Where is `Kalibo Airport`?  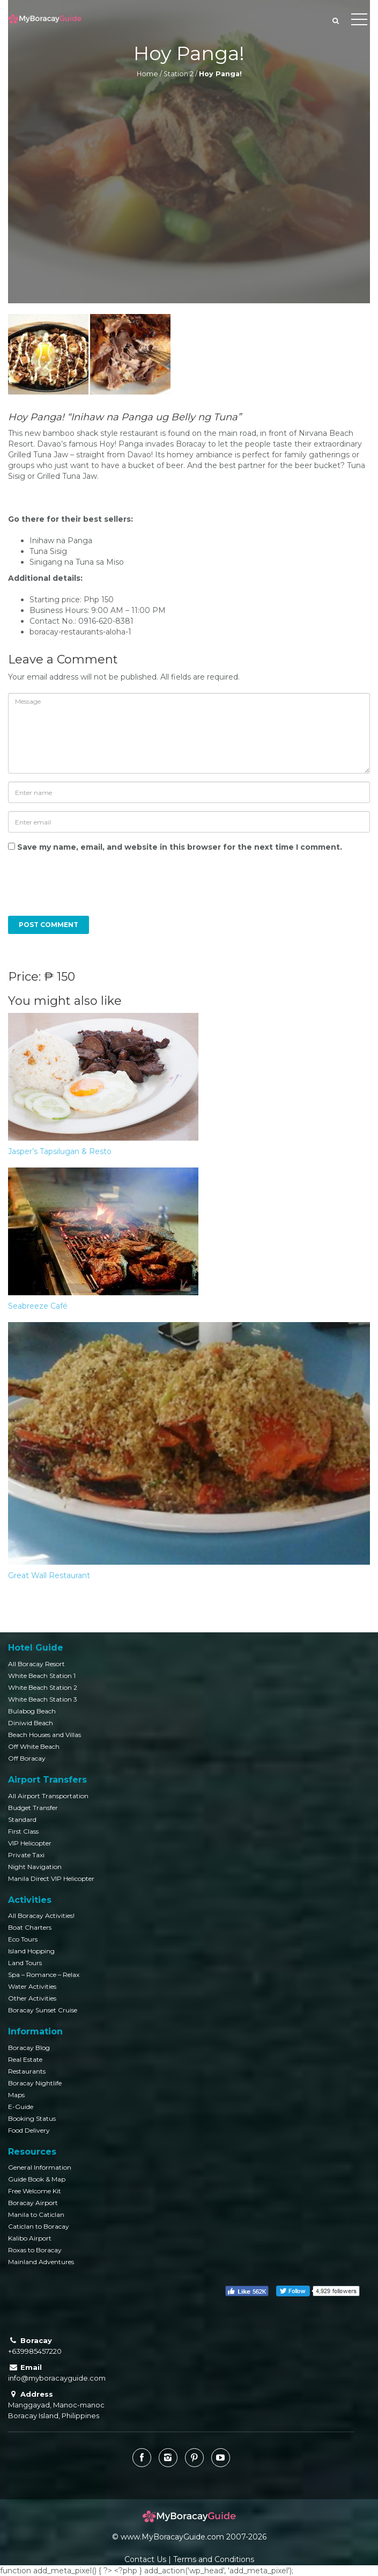
Kalibo Airport is located at coordinates (29, 2238).